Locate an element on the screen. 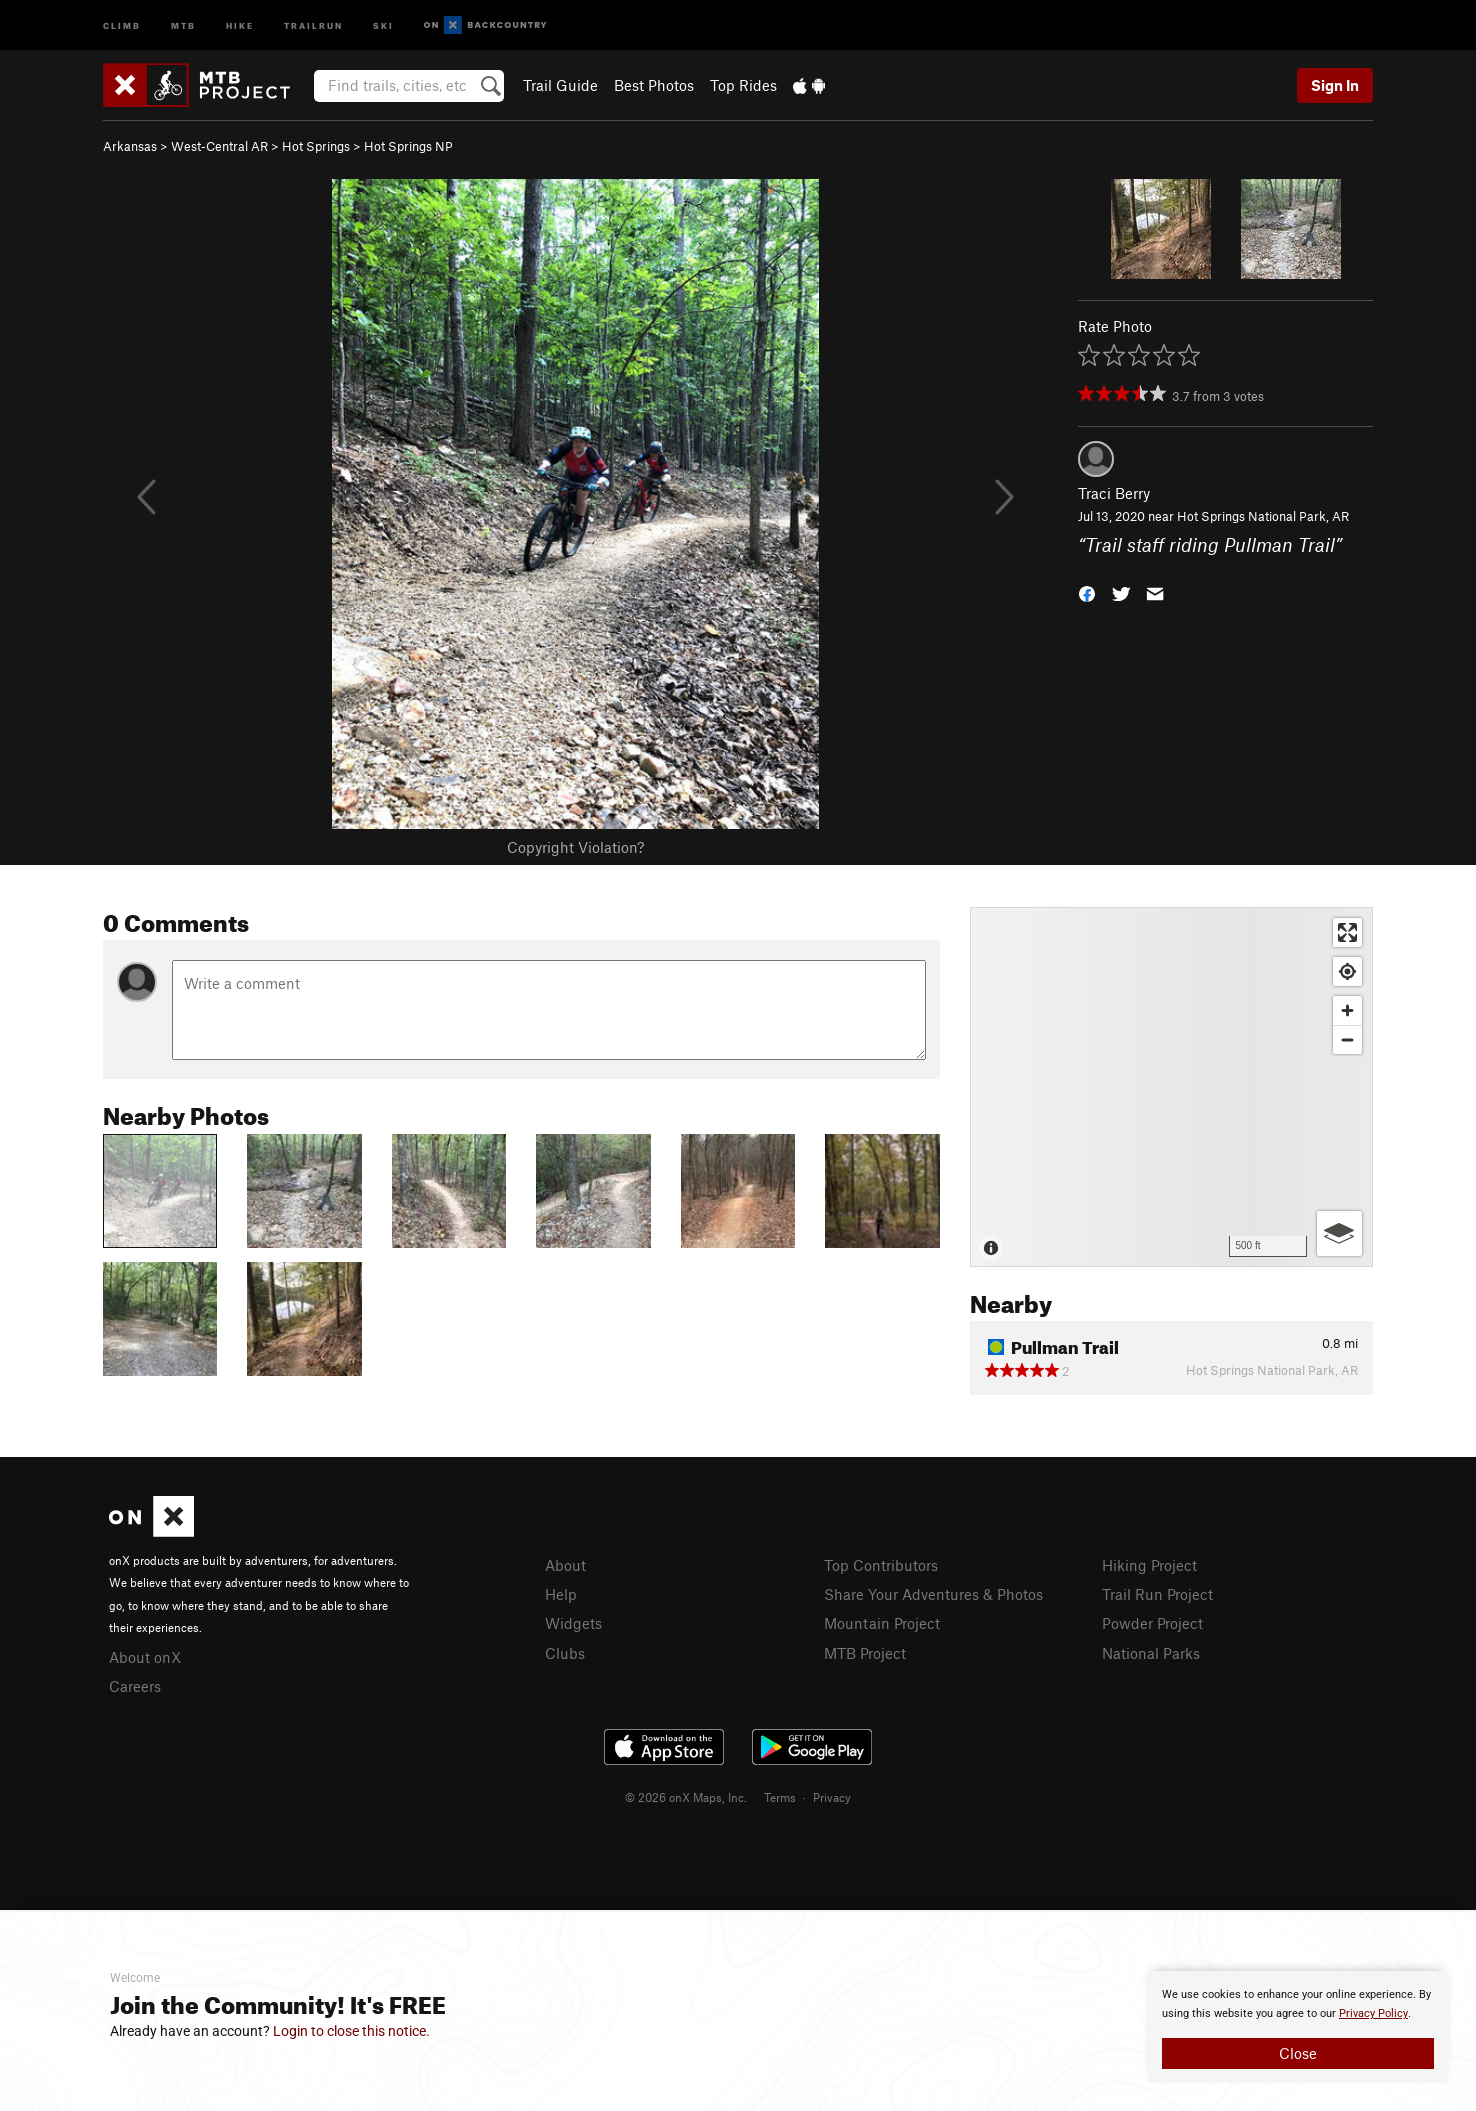 Image resolution: width=1476 pixels, height=2111 pixels. Top Contributors is located at coordinates (881, 1565).